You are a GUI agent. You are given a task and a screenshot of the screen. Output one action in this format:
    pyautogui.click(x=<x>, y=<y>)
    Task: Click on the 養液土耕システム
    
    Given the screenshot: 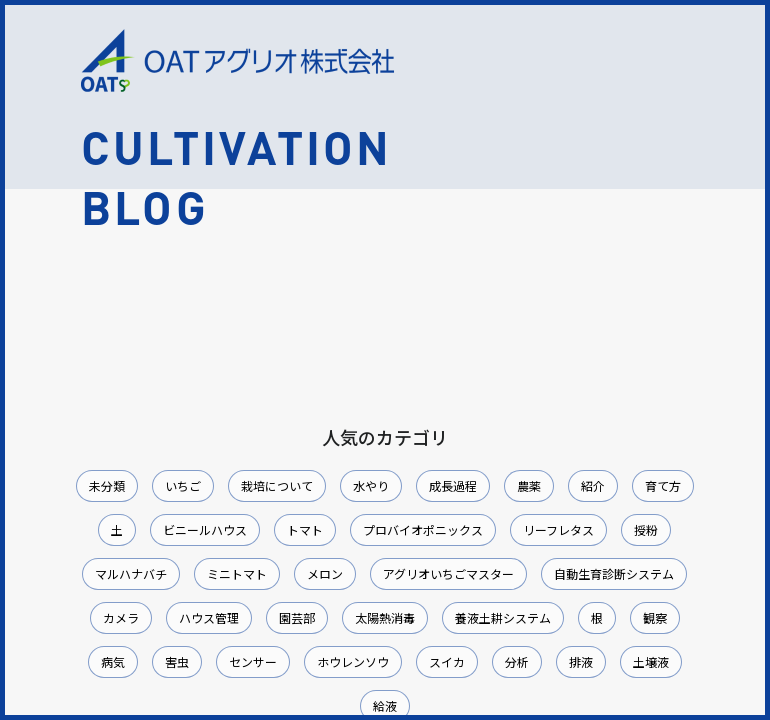 What is the action you would take?
    pyautogui.click(x=503, y=617)
    